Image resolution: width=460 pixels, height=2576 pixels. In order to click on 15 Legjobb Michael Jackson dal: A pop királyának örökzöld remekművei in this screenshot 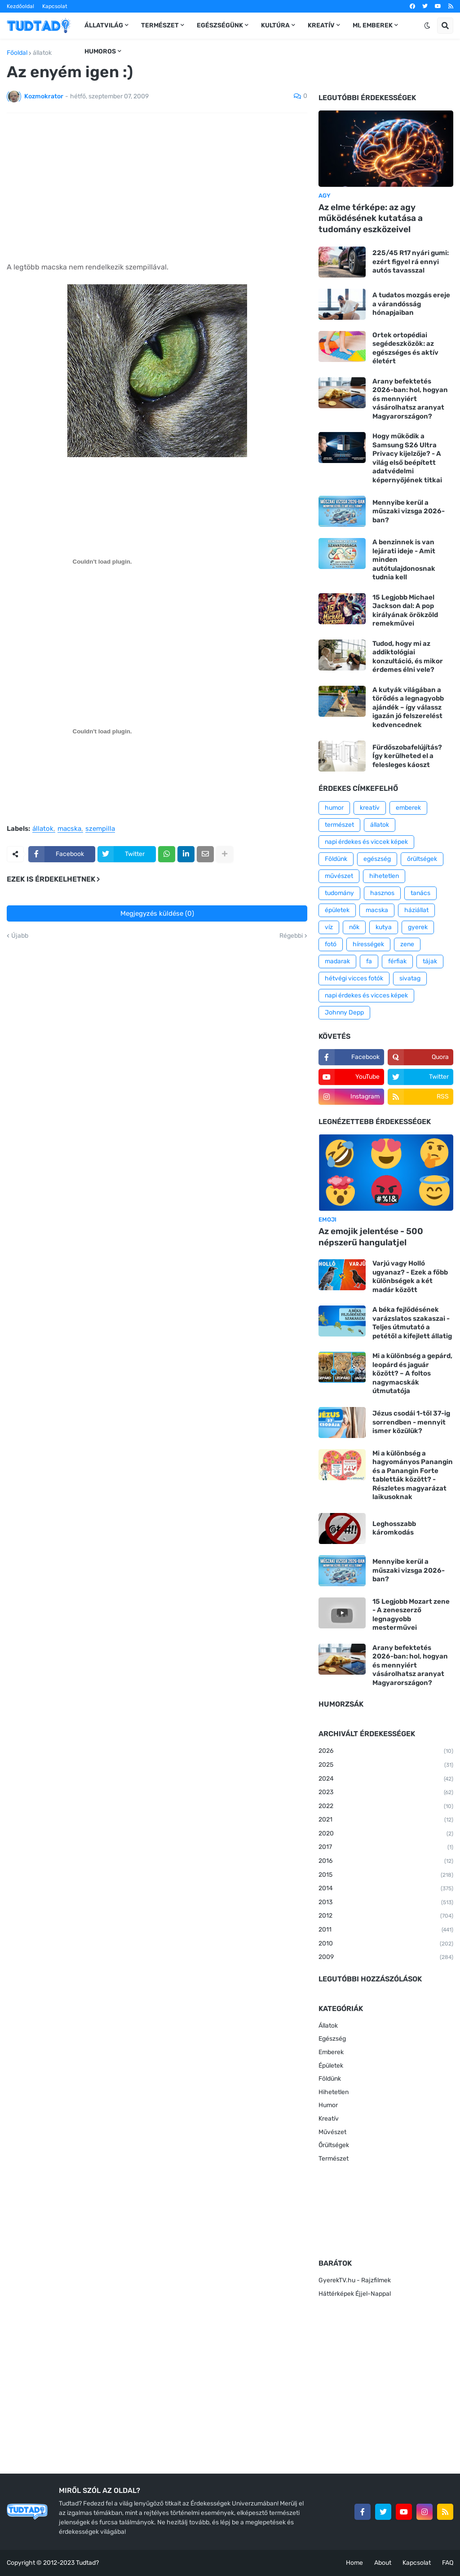, I will do `click(405, 610)`.